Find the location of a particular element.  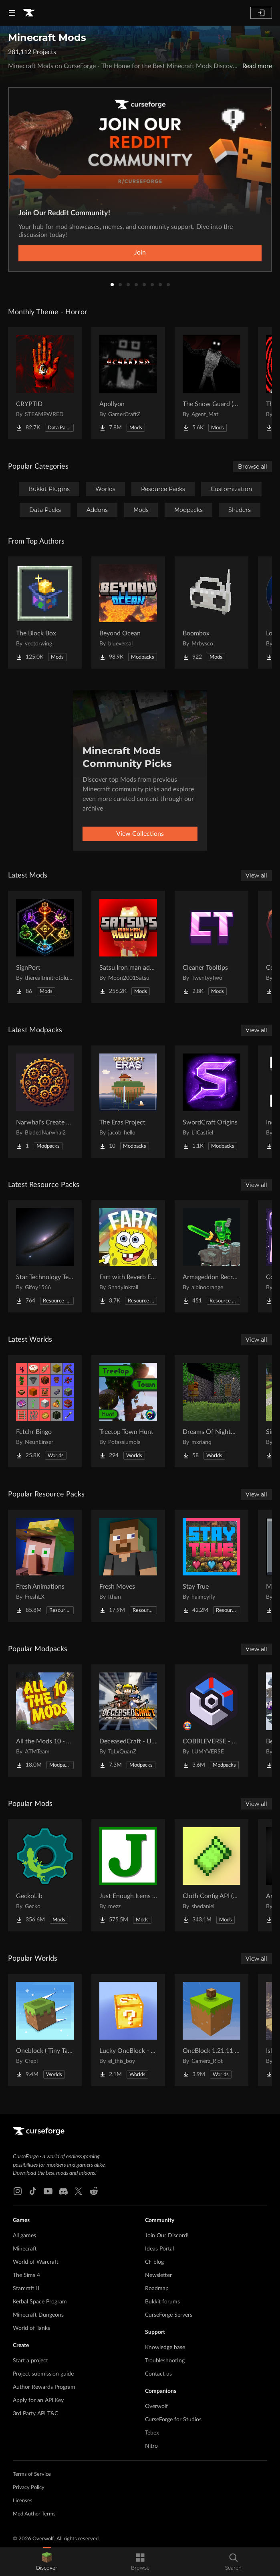

Minecraft is located at coordinates (25, 2249).